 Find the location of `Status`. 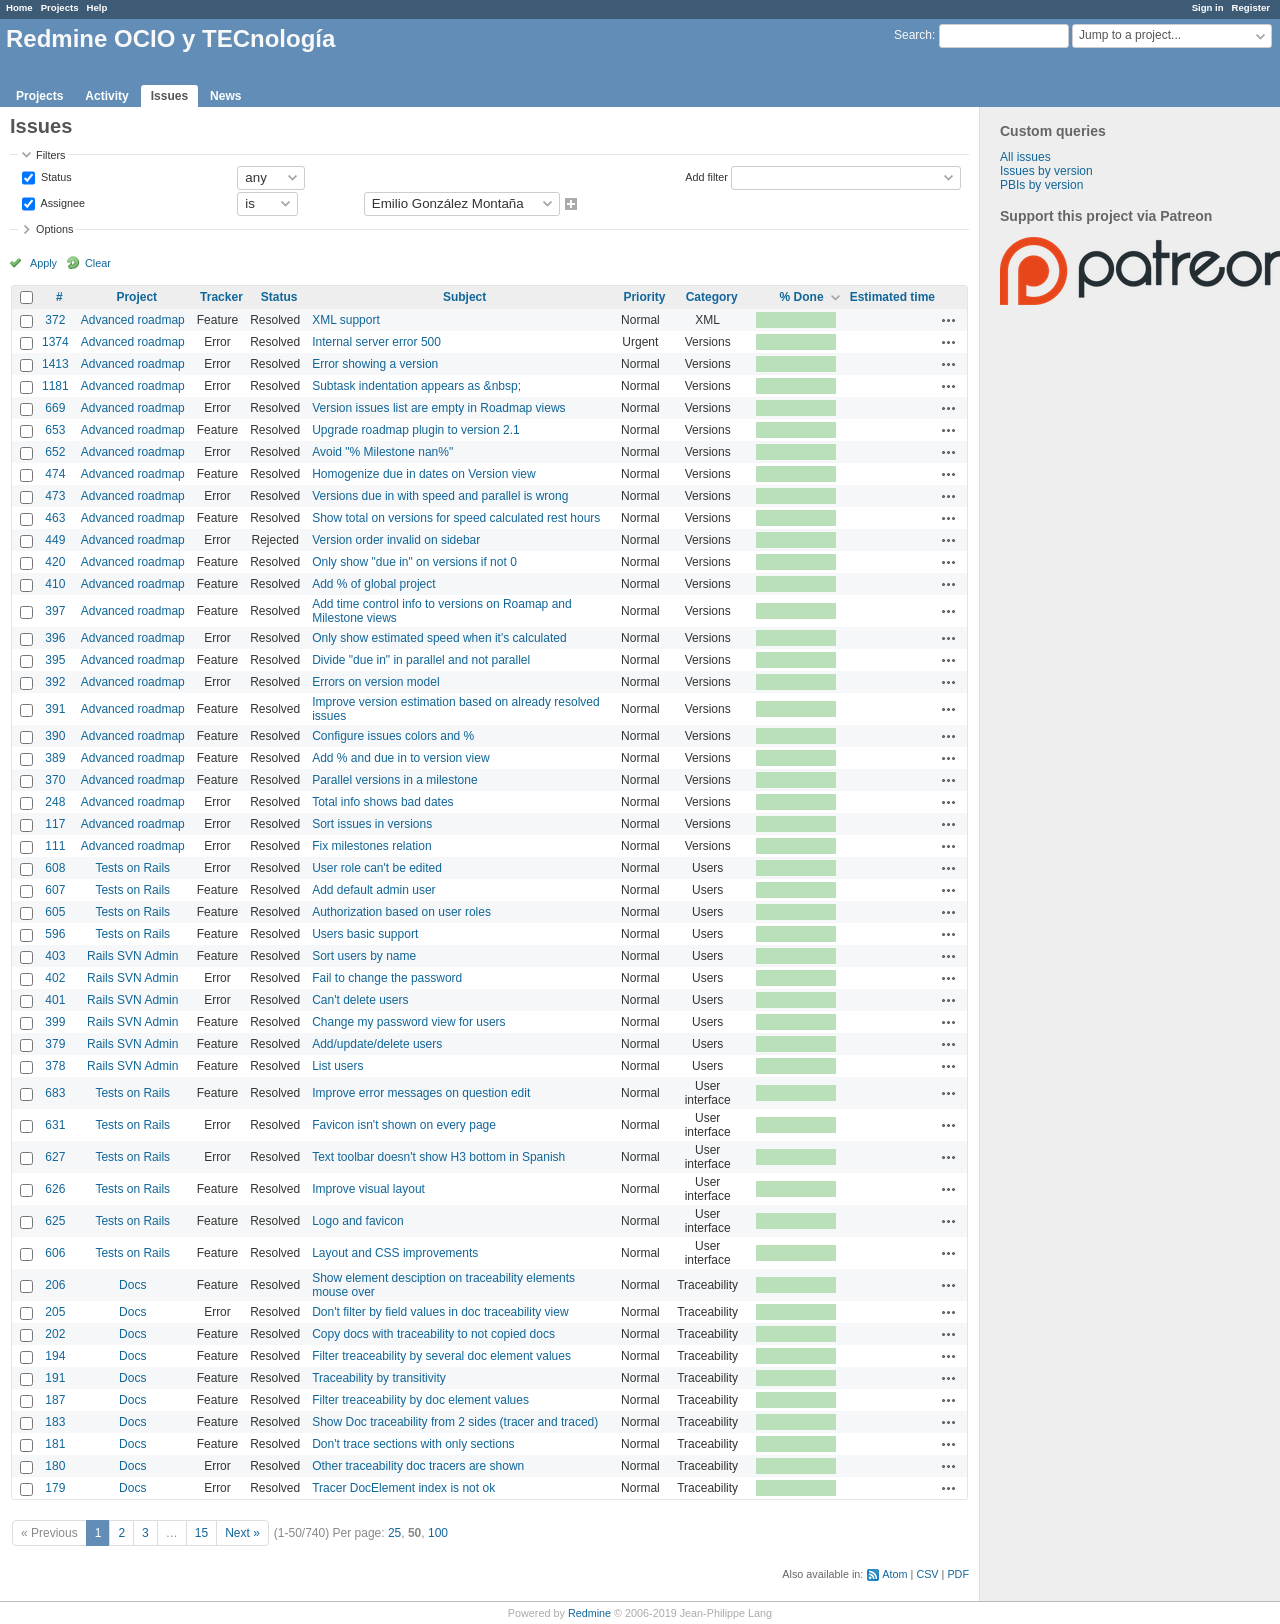

Status is located at coordinates (55, 176).